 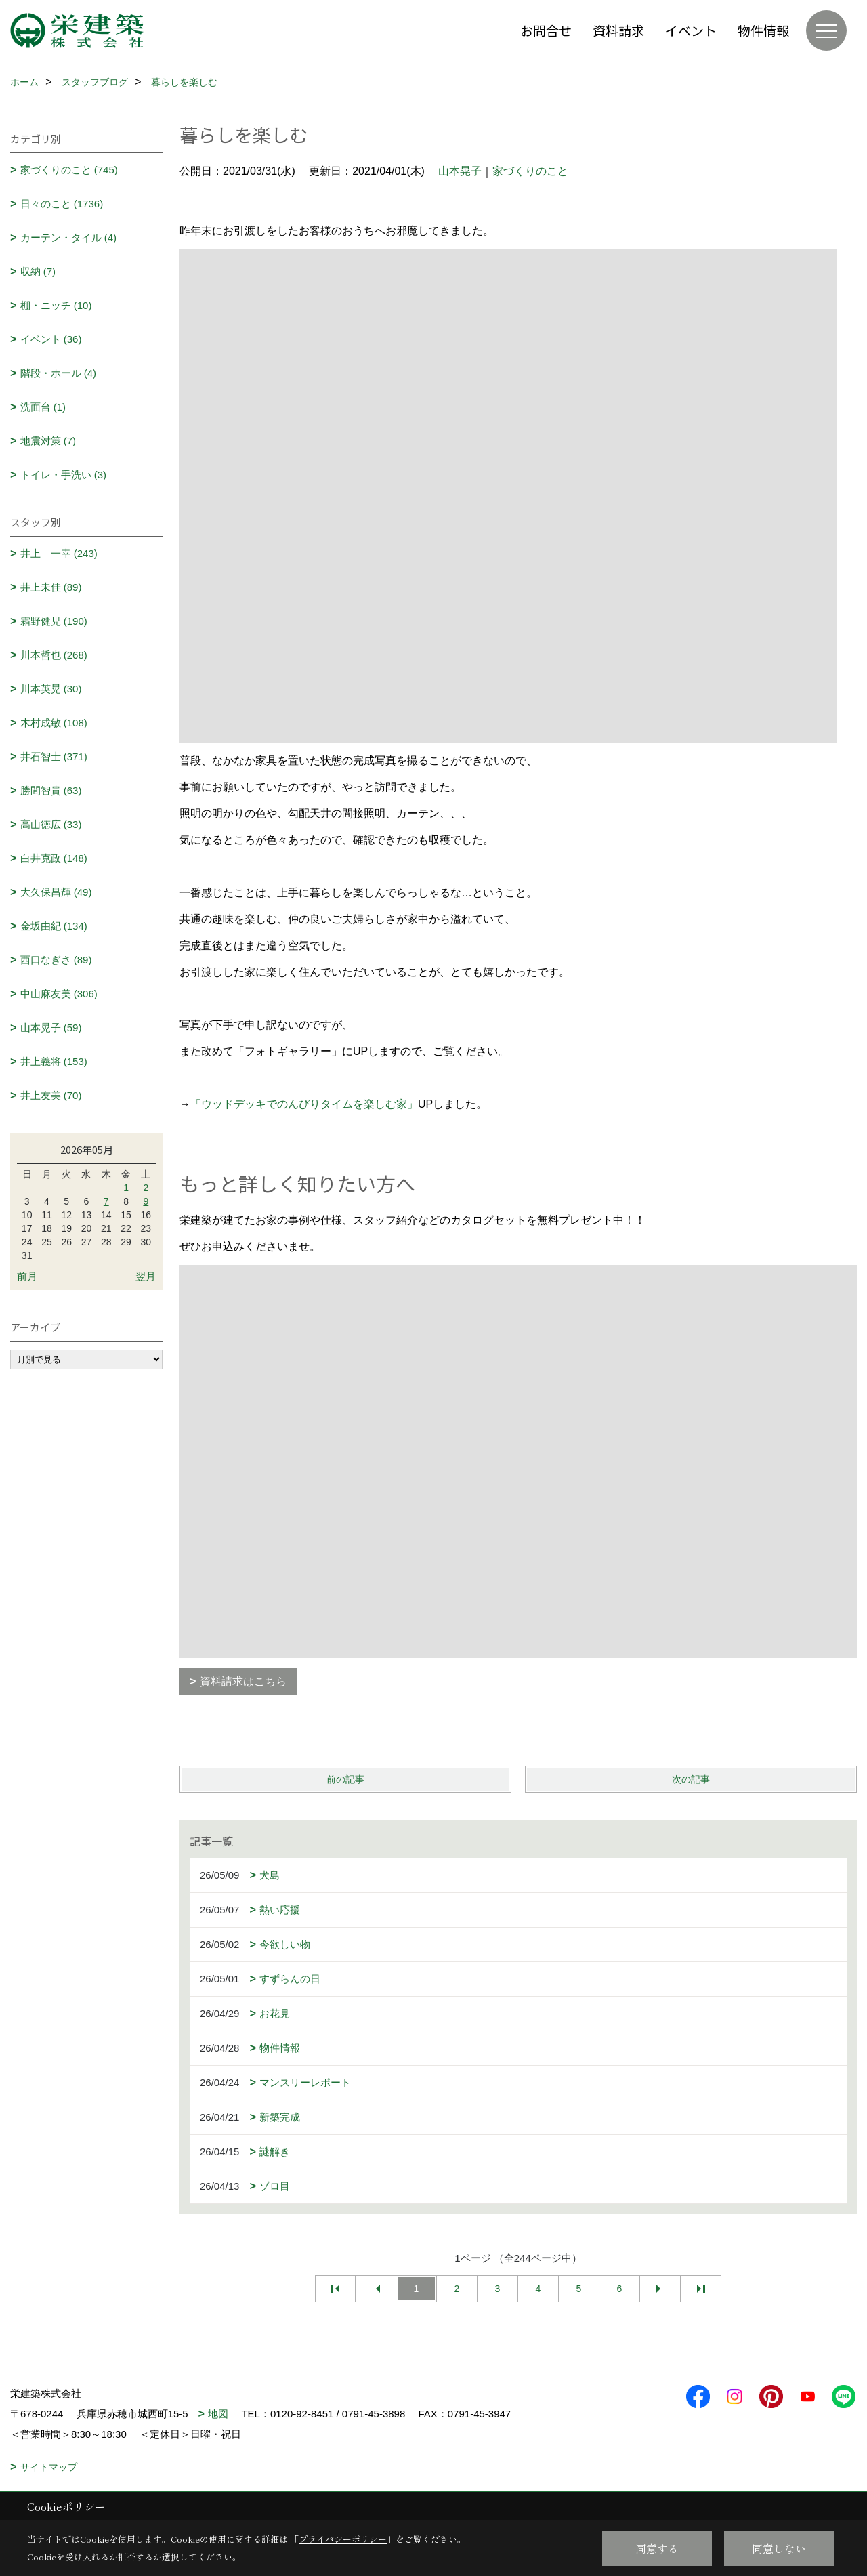 What do you see at coordinates (691, 30) in the screenshot?
I see `イベント` at bounding box center [691, 30].